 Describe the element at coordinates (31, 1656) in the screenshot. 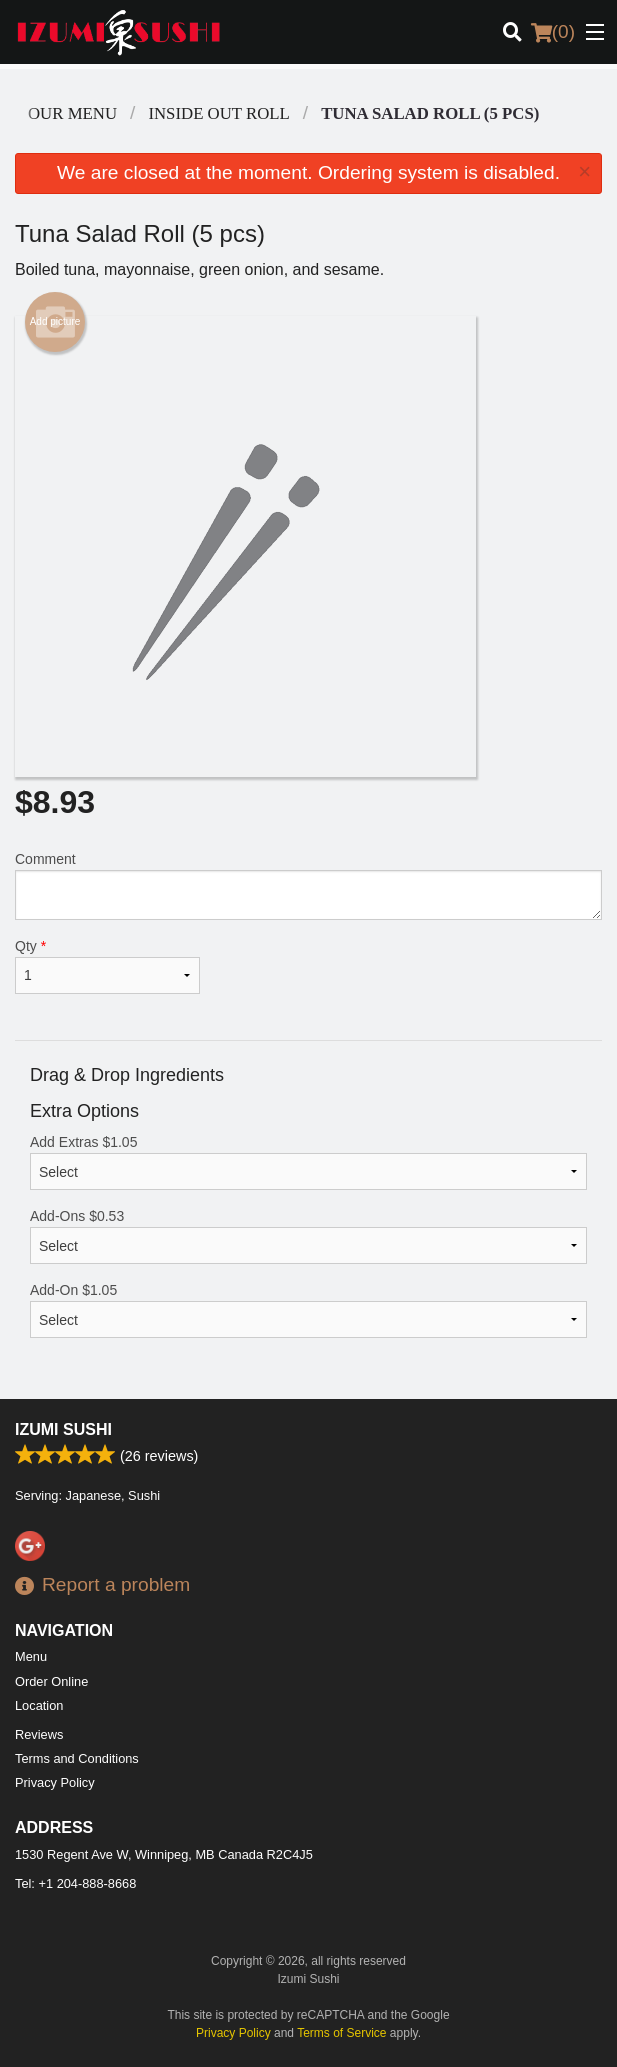

I see `Menu` at that location.